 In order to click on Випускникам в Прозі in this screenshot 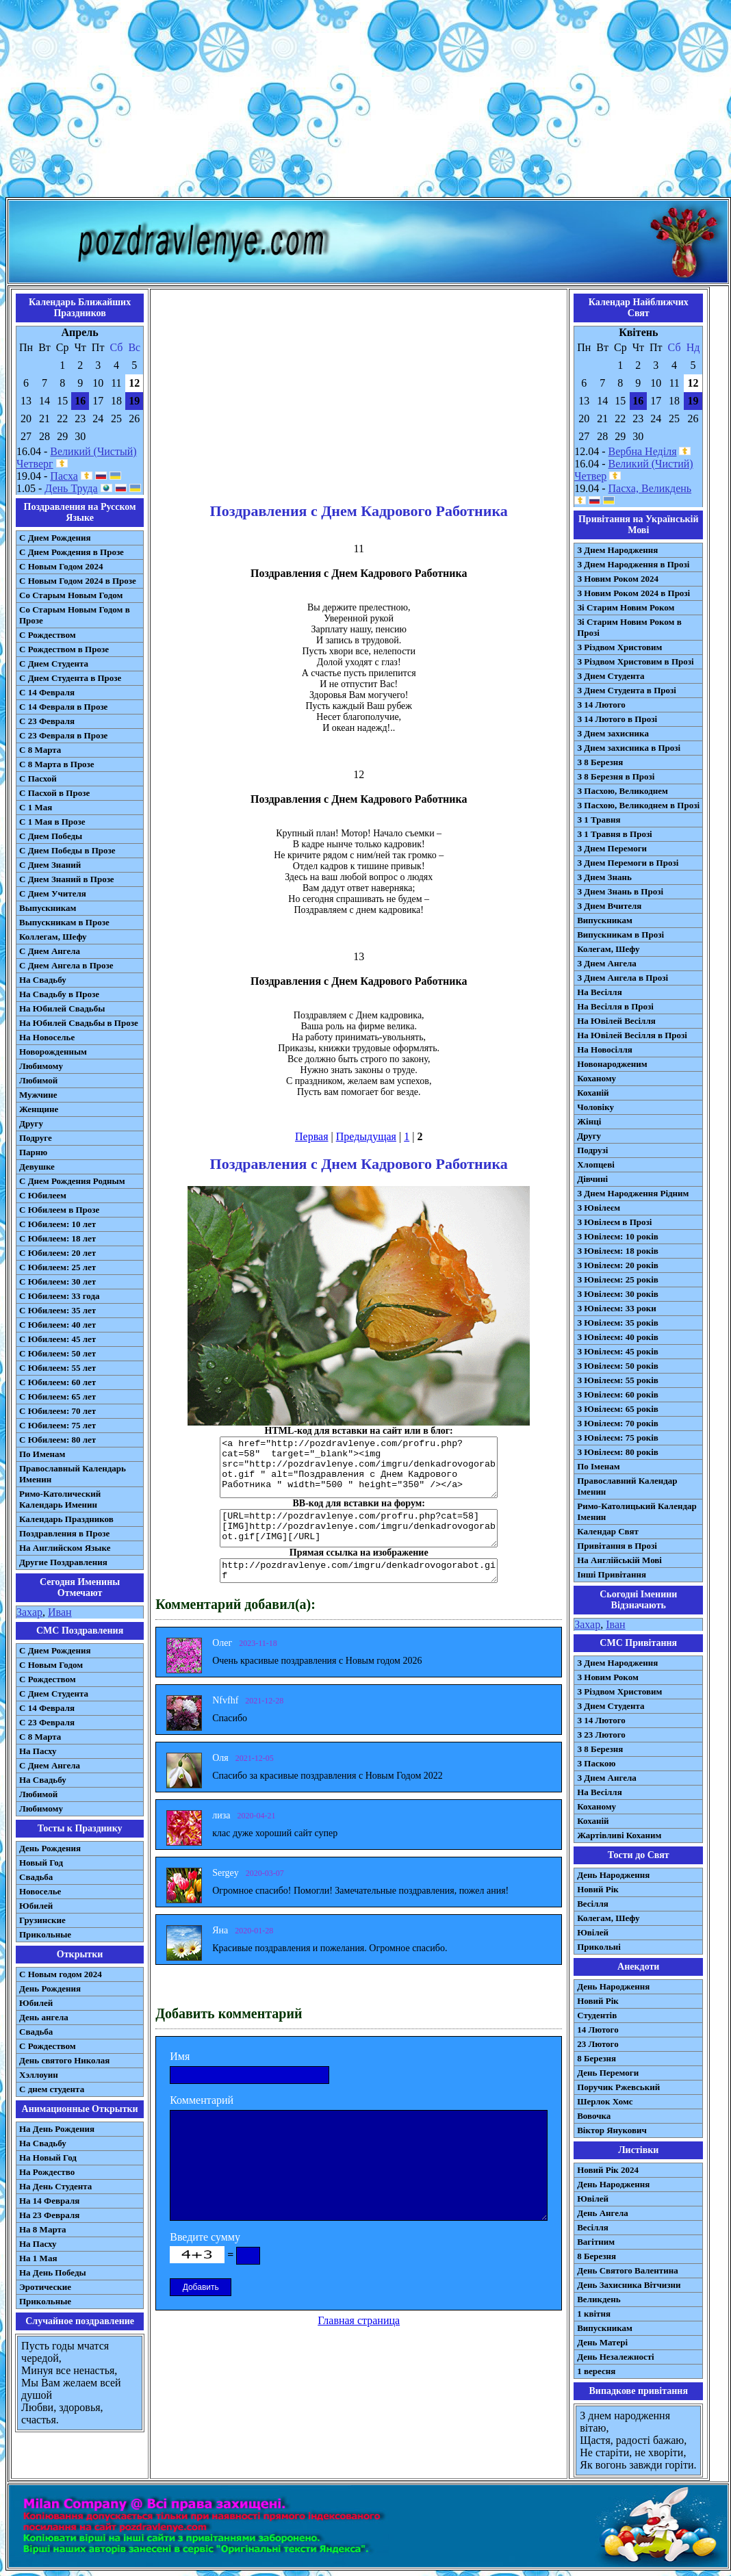, I will do `click(620, 934)`.